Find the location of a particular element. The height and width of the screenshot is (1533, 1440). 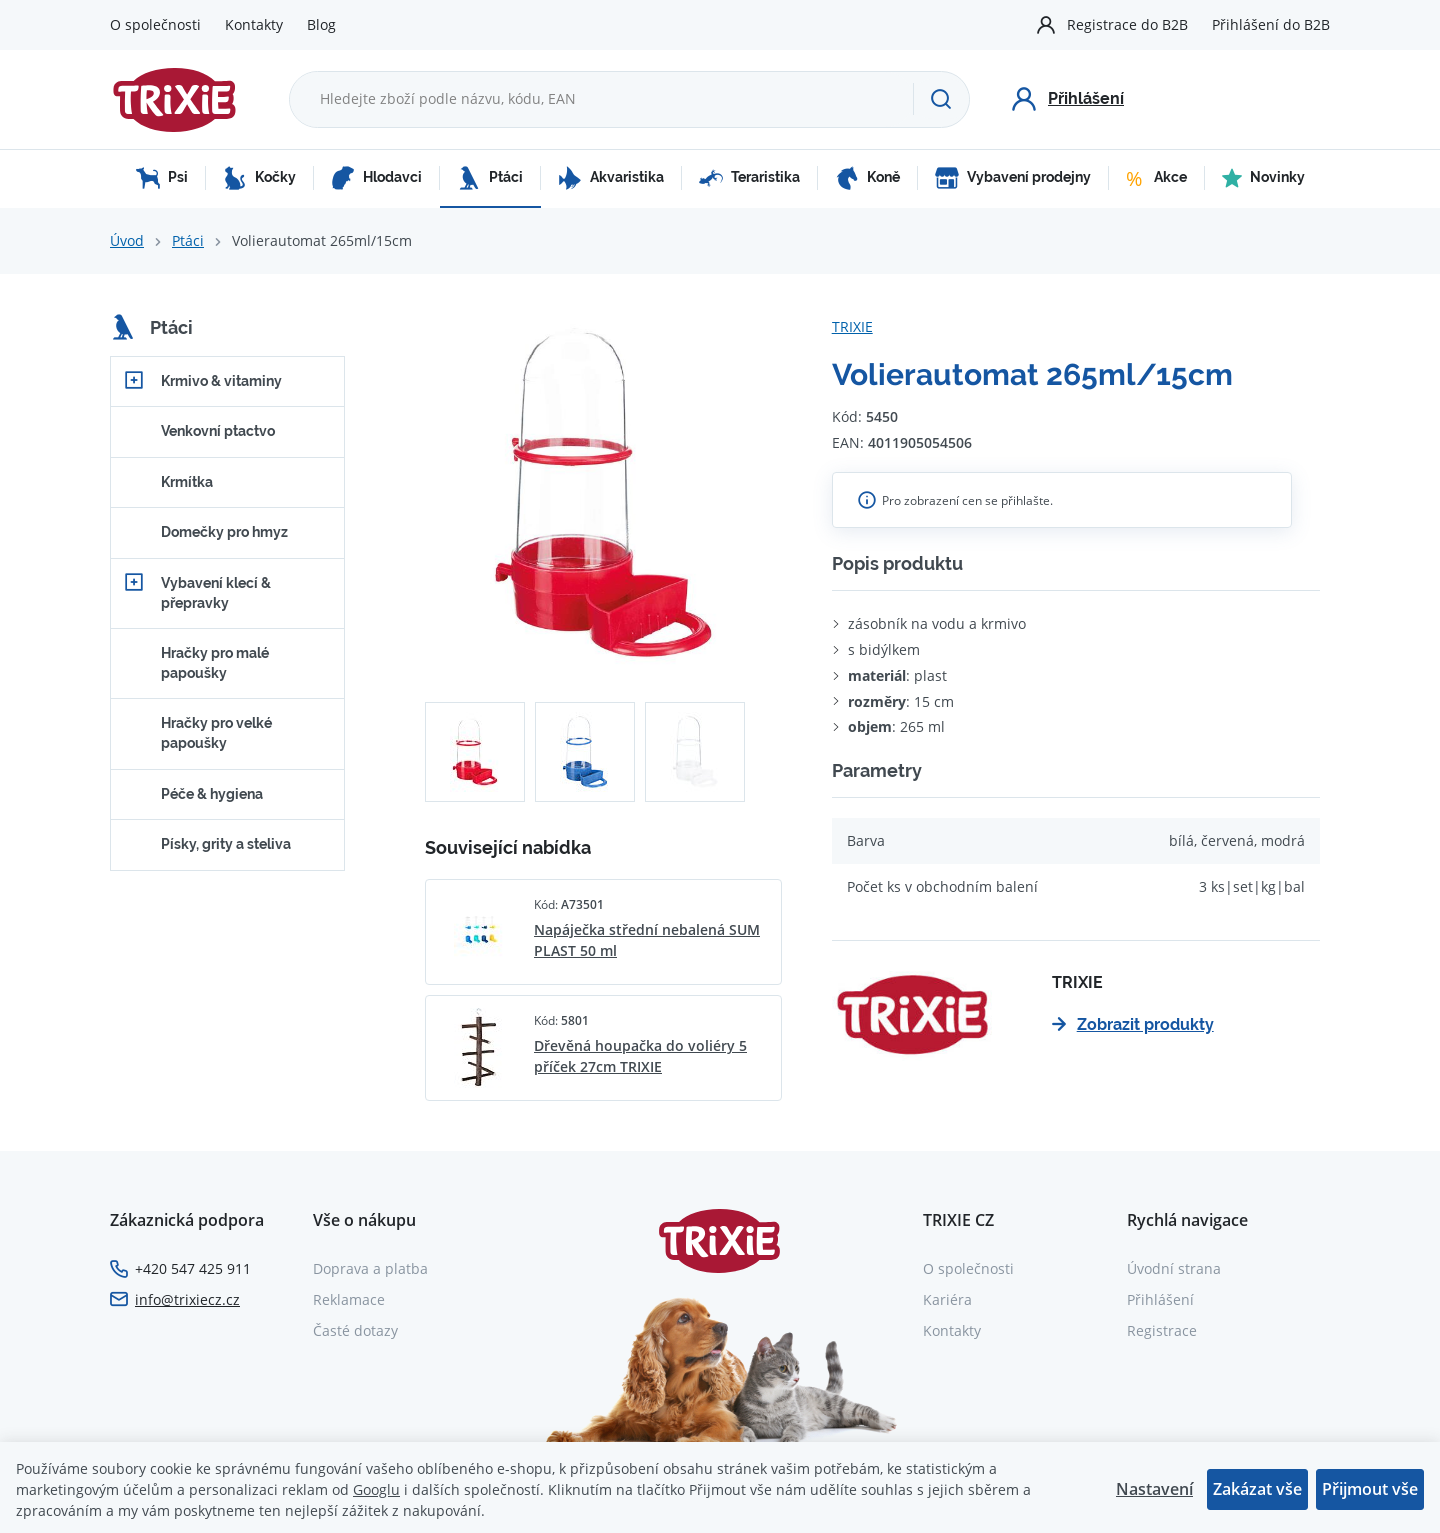

Reklamace is located at coordinates (349, 1299).